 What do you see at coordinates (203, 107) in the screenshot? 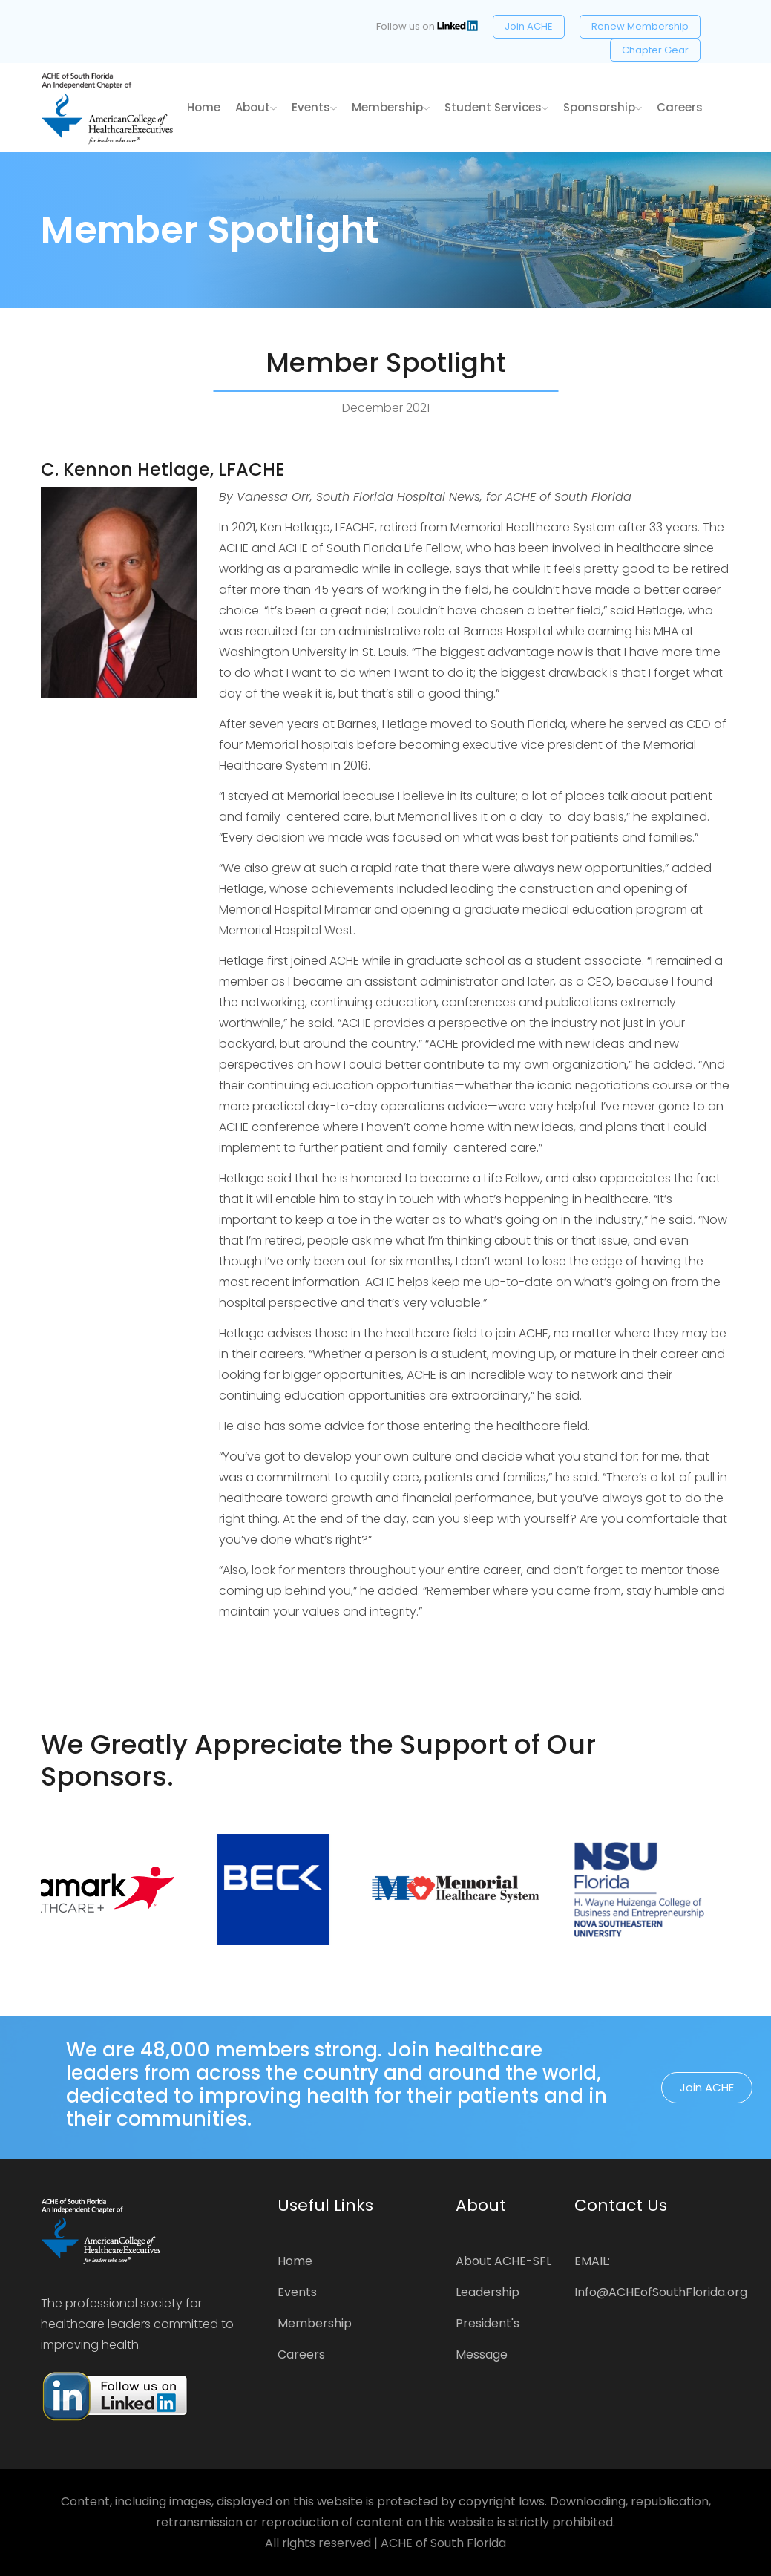
I see `home` at bounding box center [203, 107].